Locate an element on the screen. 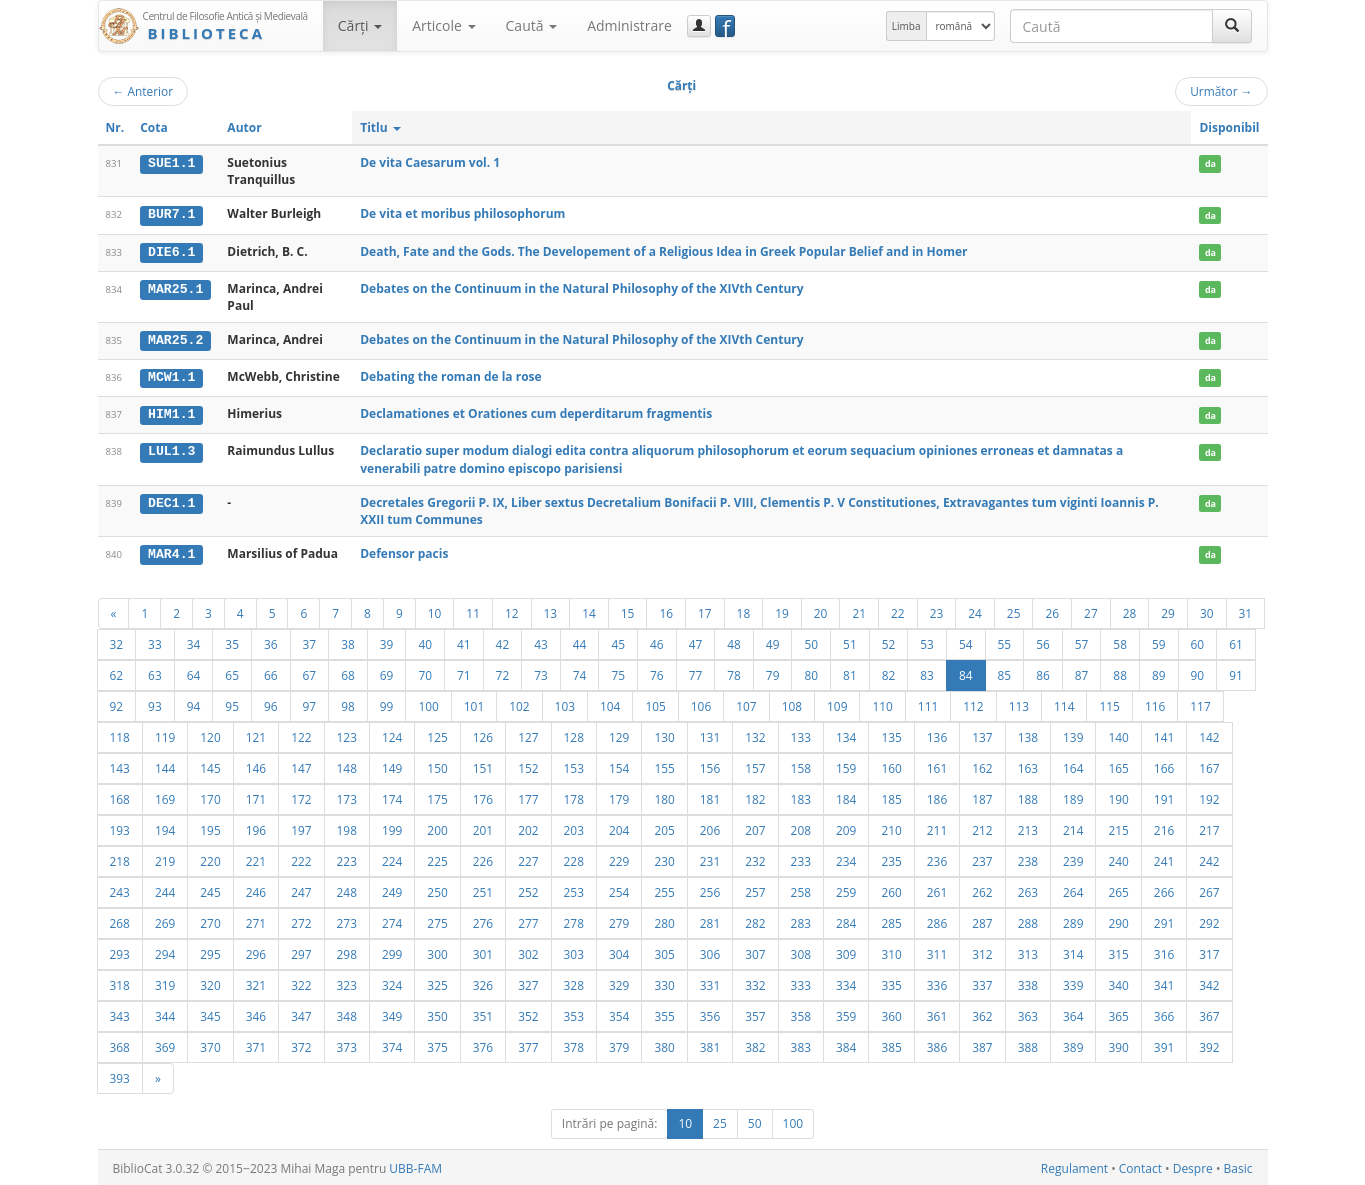  17 is located at coordinates (705, 611).